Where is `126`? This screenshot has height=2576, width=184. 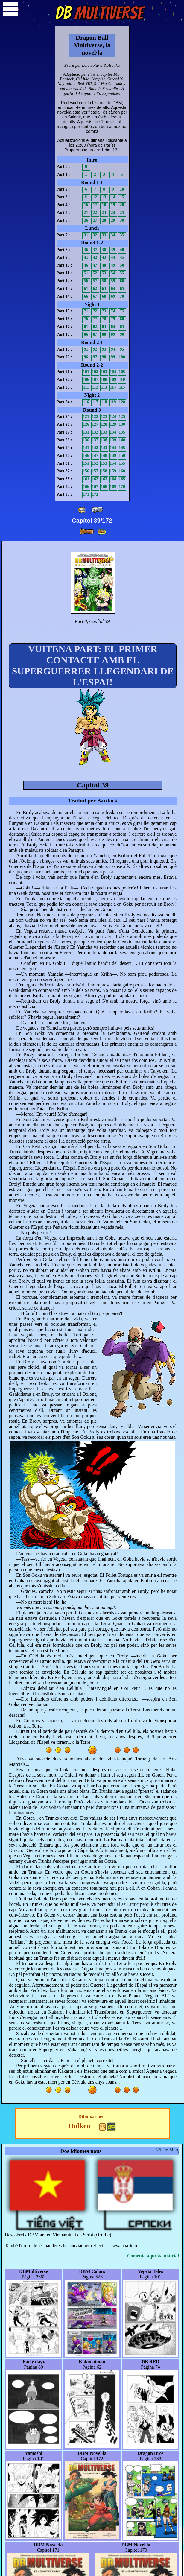
126 is located at coordinates (86, 424).